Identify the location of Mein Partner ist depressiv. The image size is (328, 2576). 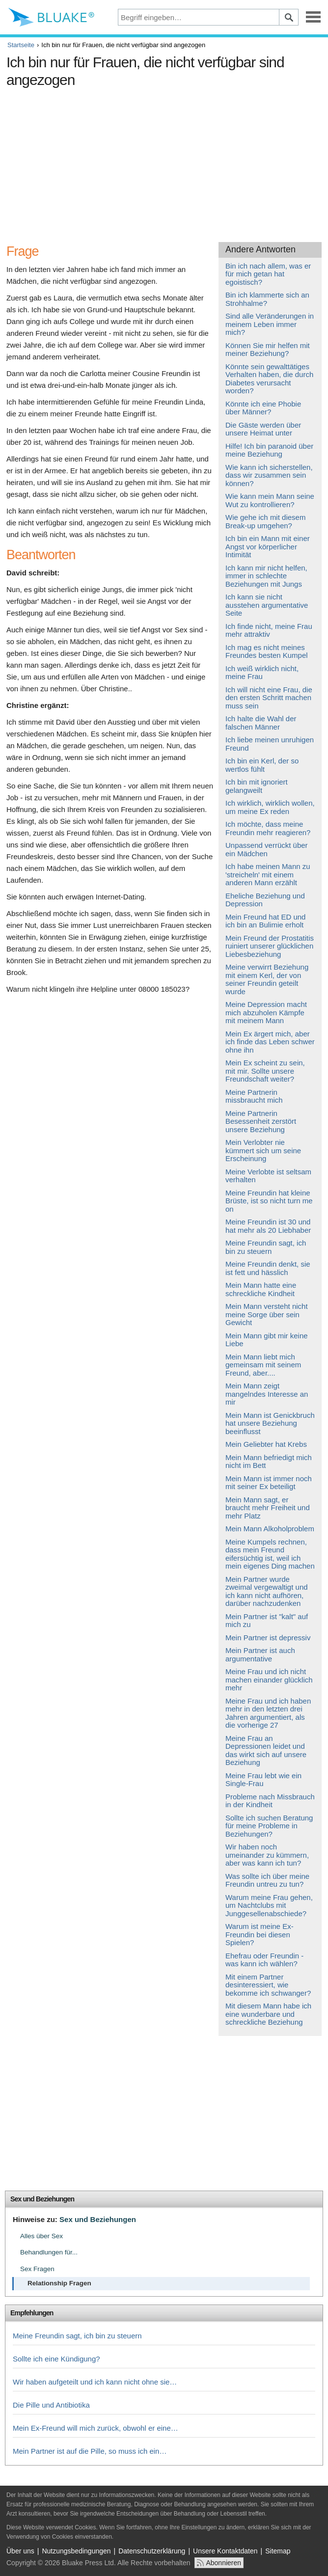
(267, 1637).